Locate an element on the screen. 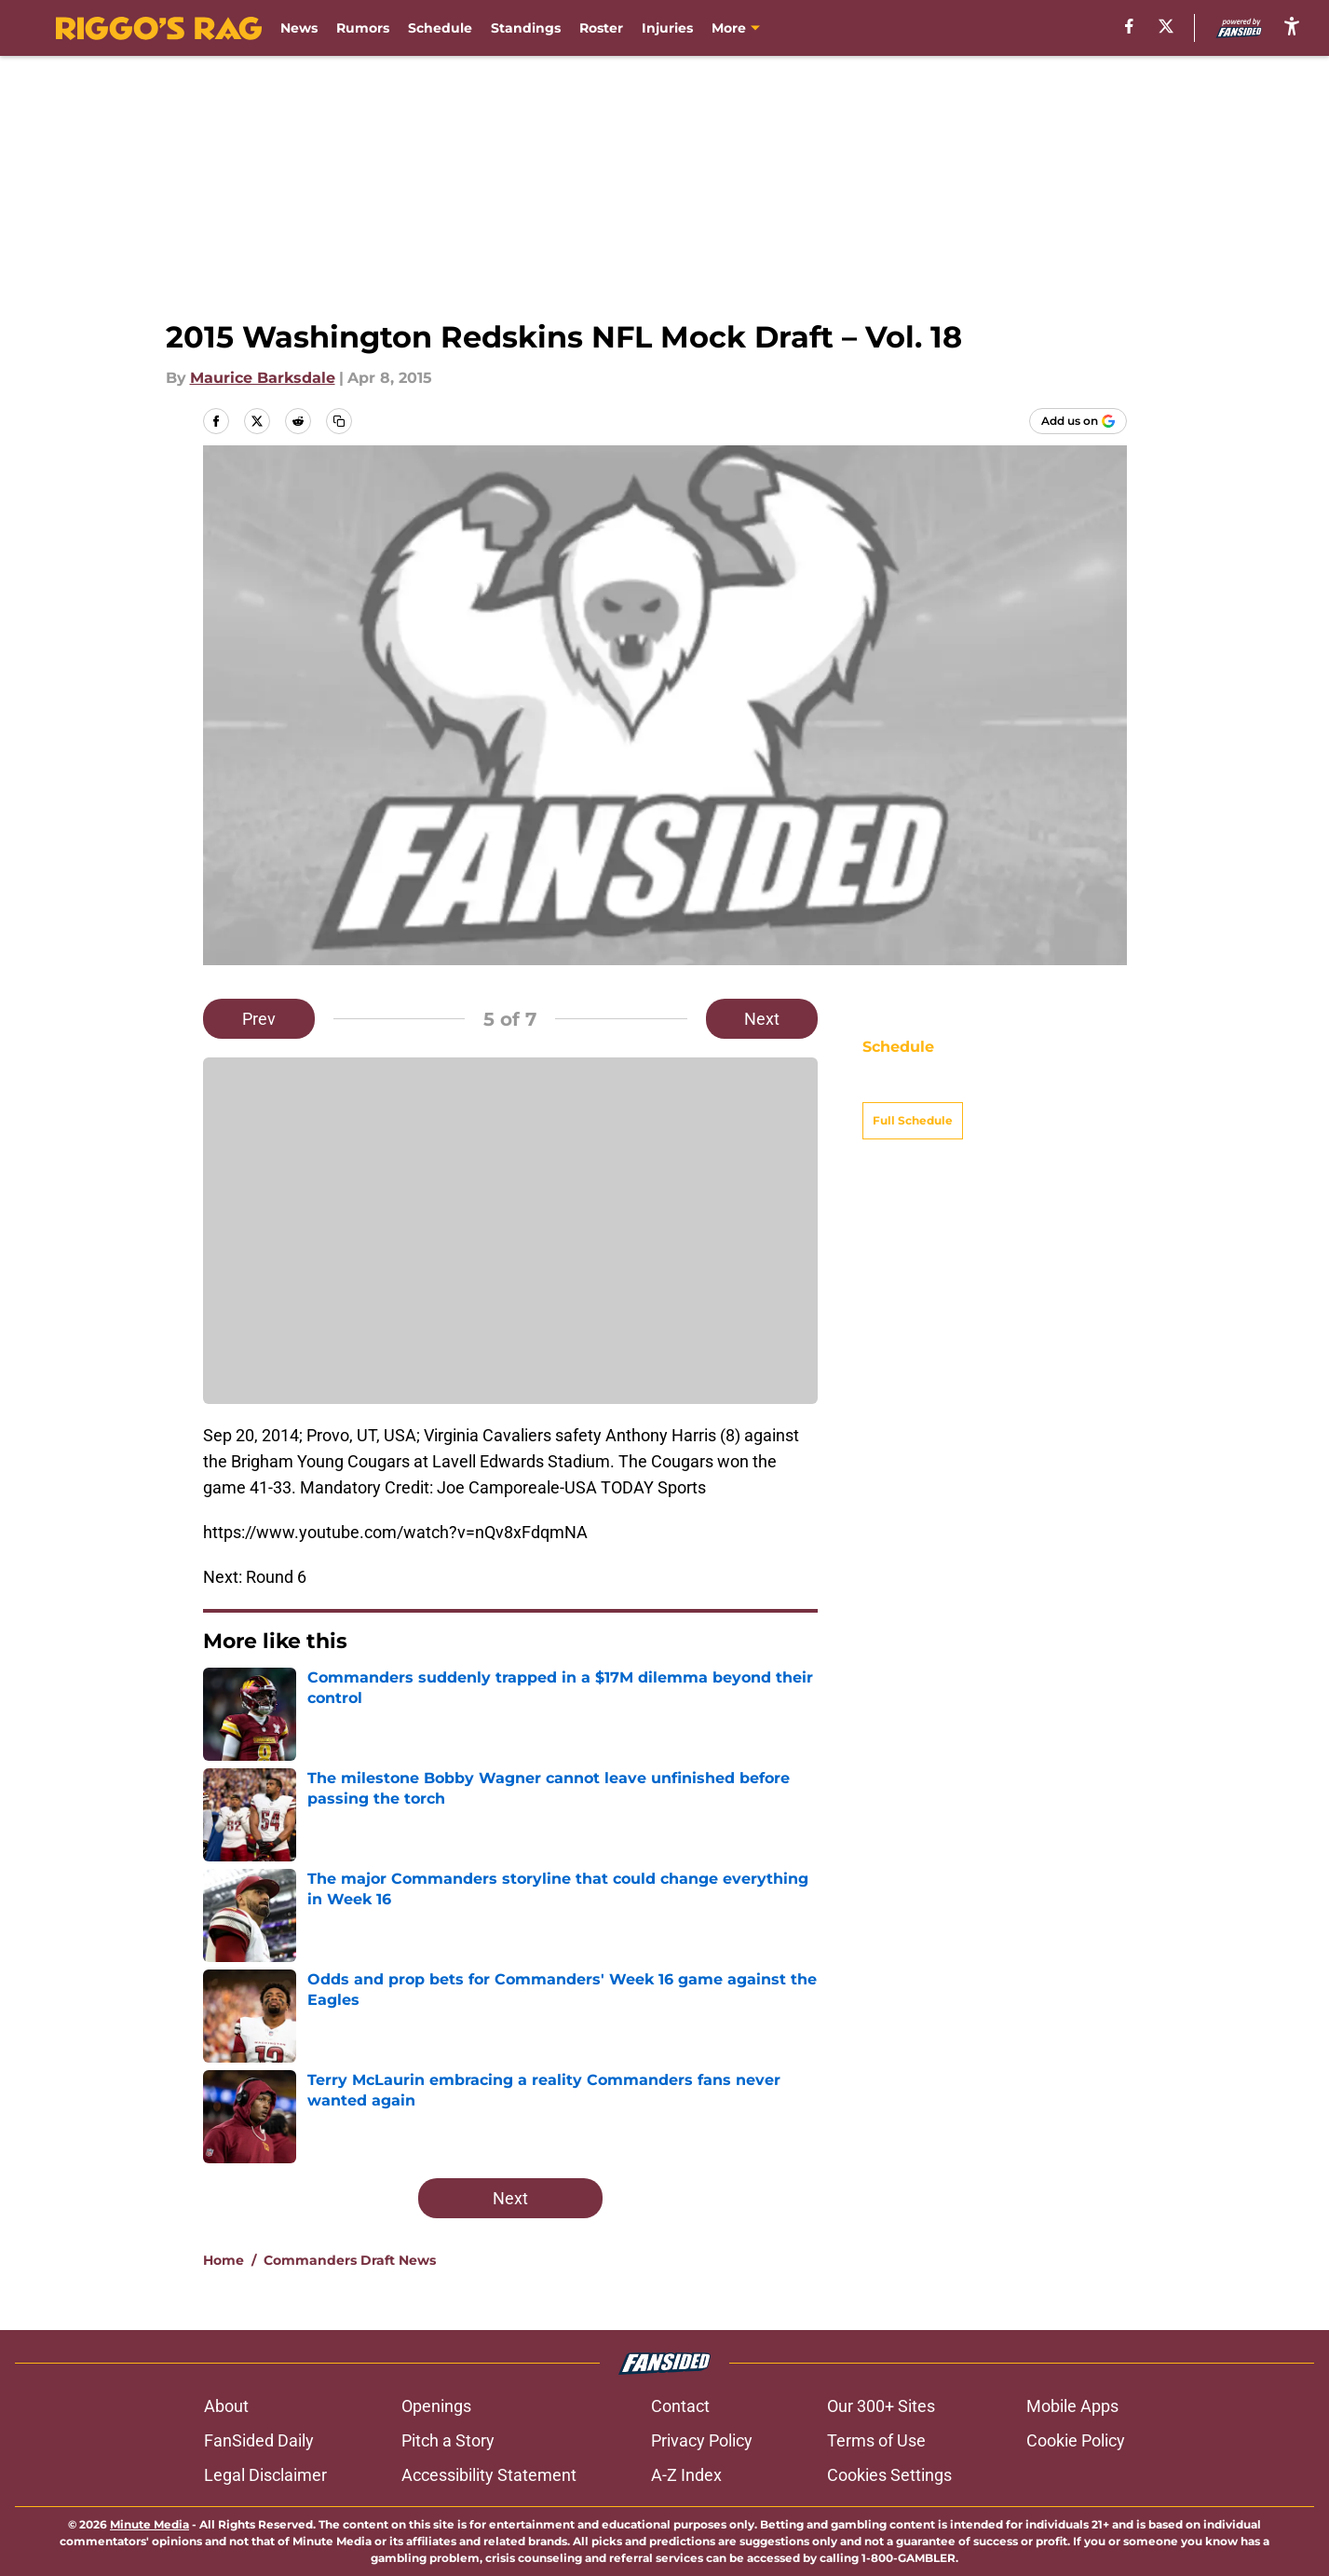  Legal Disclaimer is located at coordinates (265, 2475).